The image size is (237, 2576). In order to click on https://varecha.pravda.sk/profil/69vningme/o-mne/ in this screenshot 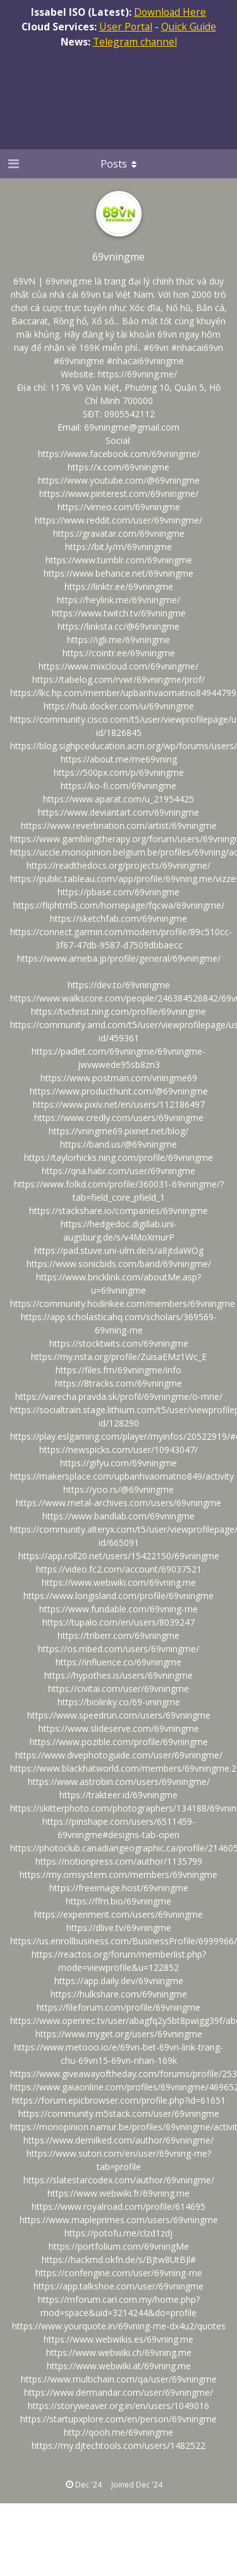, I will do `click(118, 1396)`.